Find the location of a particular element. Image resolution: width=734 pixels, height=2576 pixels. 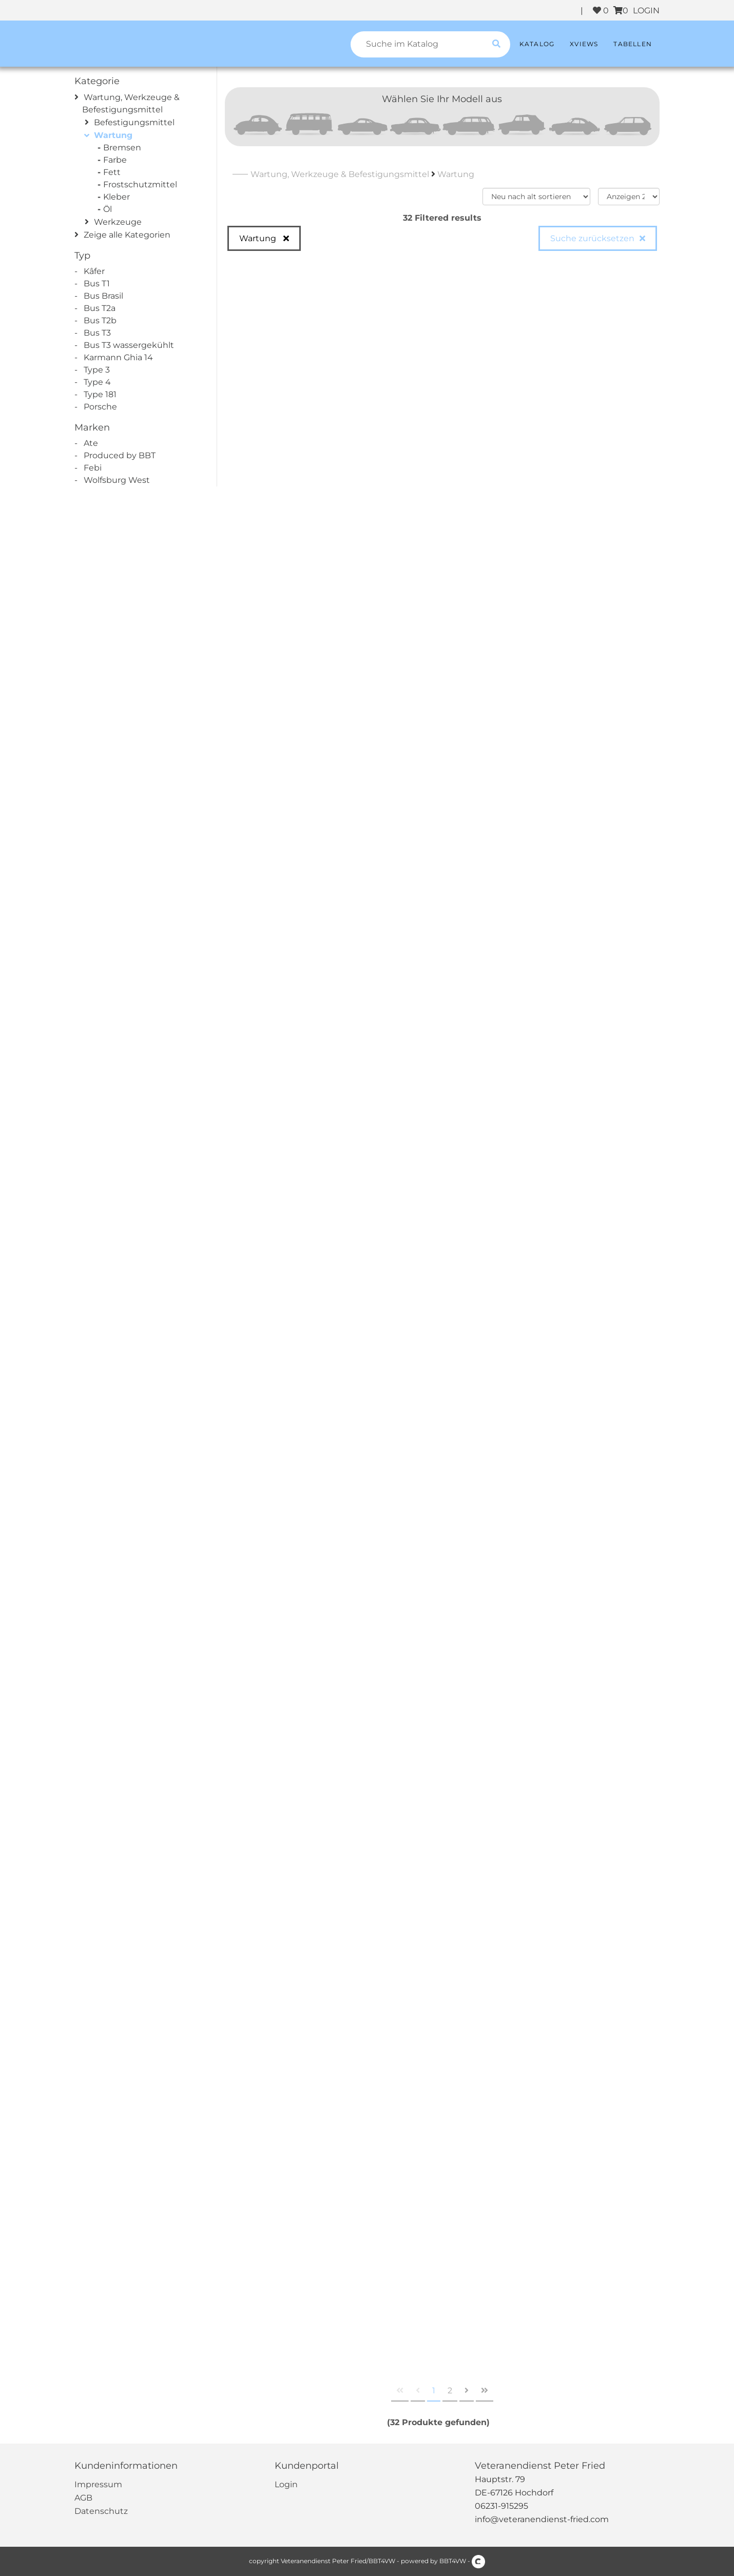

Login is located at coordinates (286, 2484).